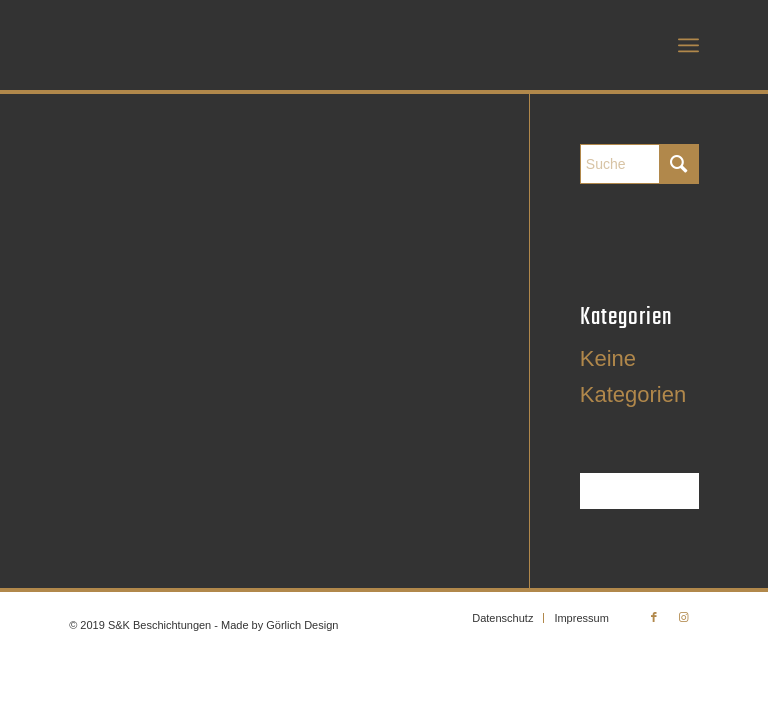  What do you see at coordinates (684, 617) in the screenshot?
I see `[Link zu Instagram]` at bounding box center [684, 617].